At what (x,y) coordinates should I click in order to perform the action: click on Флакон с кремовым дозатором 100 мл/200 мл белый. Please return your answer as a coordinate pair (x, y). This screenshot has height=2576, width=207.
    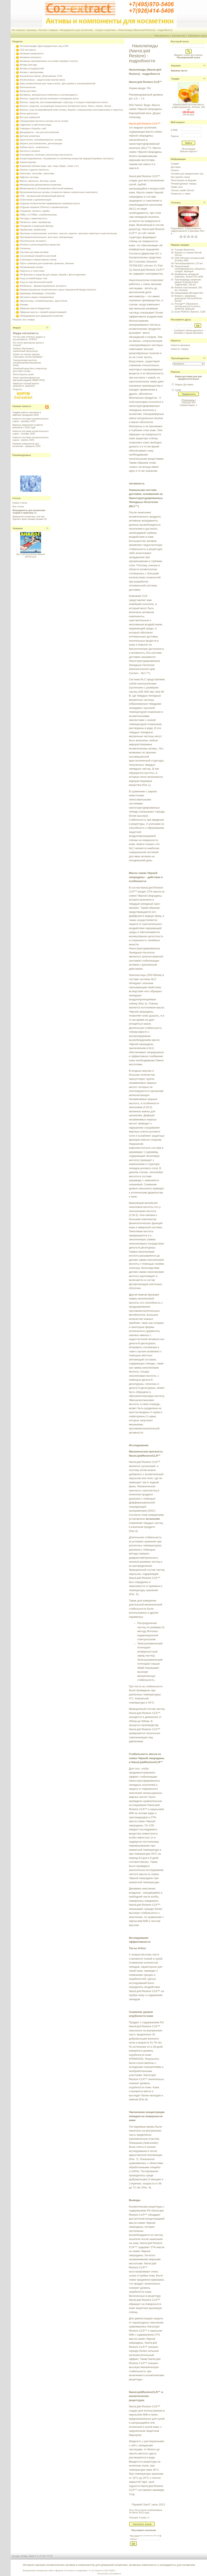
    Looking at the image, I should click on (188, 298).